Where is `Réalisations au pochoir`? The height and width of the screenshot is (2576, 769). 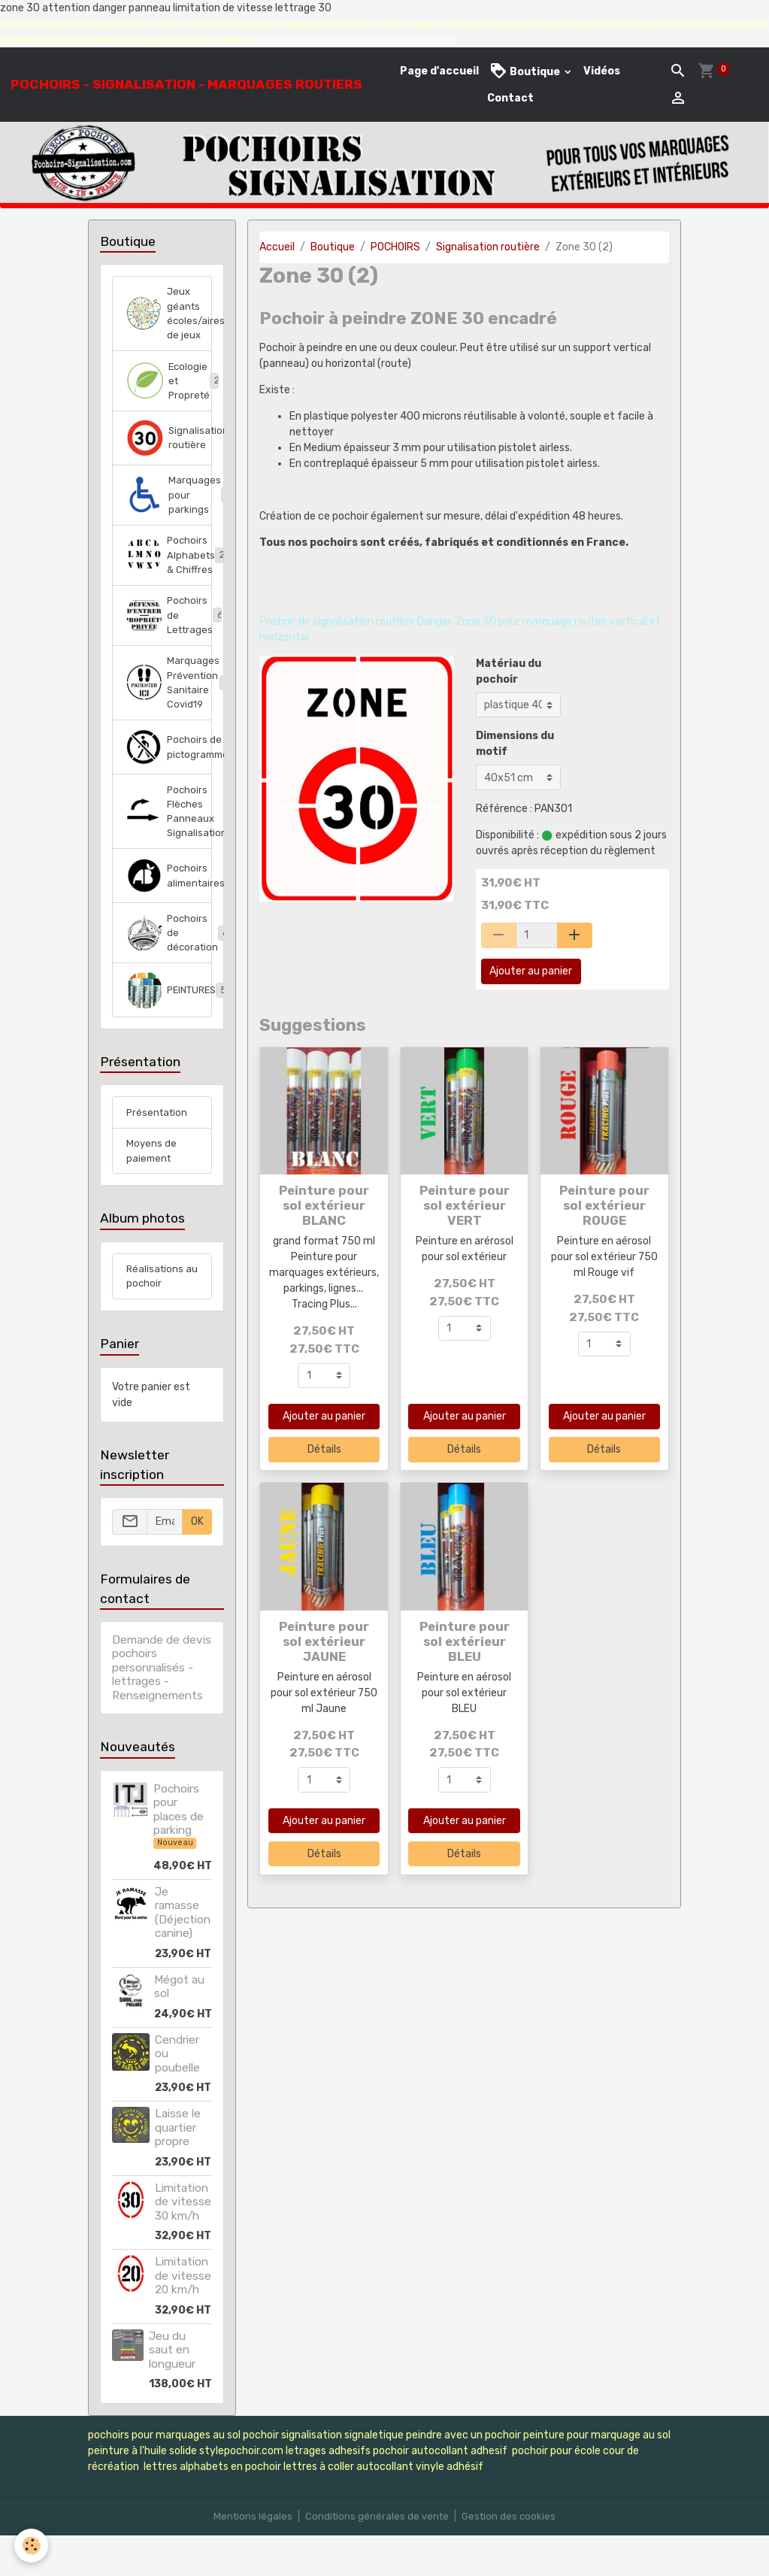 Réalisations au pochoir is located at coordinates (156, 1316).